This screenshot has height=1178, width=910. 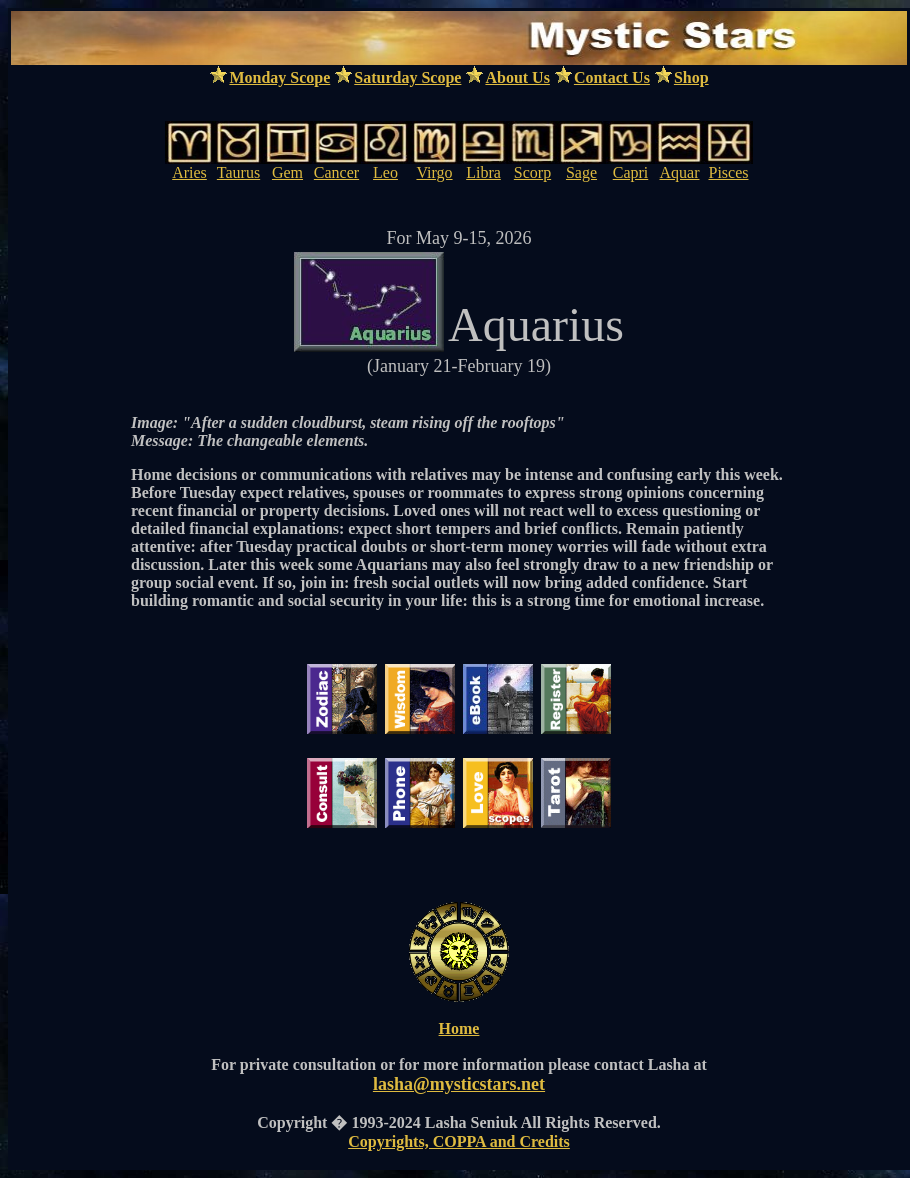 I want to click on Scorp, so click(x=532, y=172).